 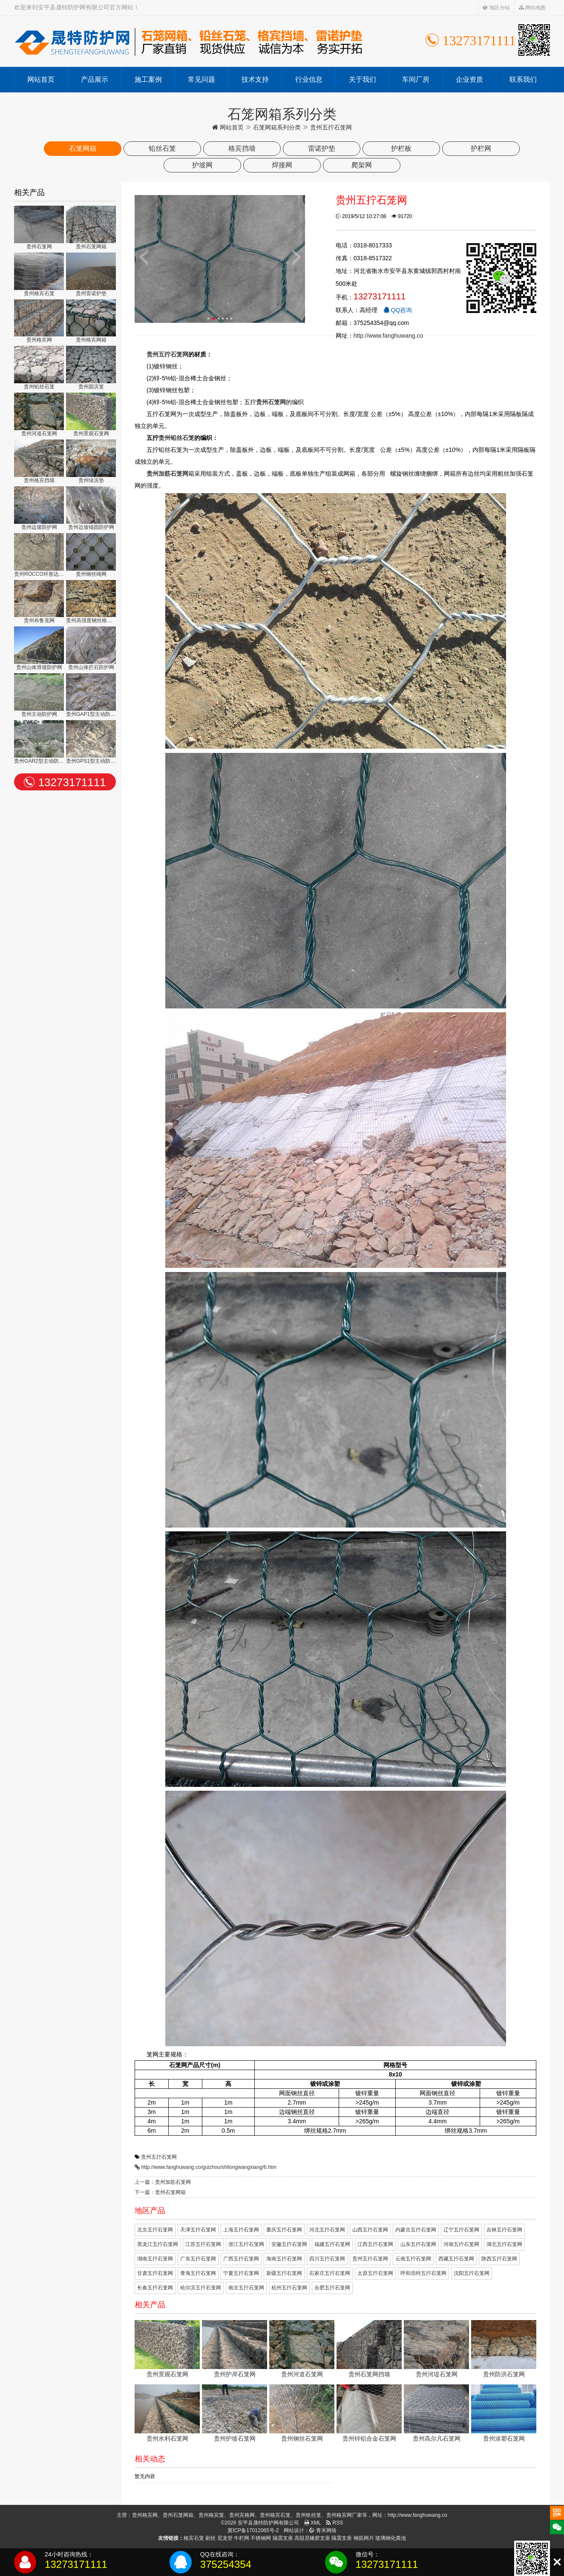 What do you see at coordinates (375, 2244) in the screenshot?
I see `江西五拧石笼网` at bounding box center [375, 2244].